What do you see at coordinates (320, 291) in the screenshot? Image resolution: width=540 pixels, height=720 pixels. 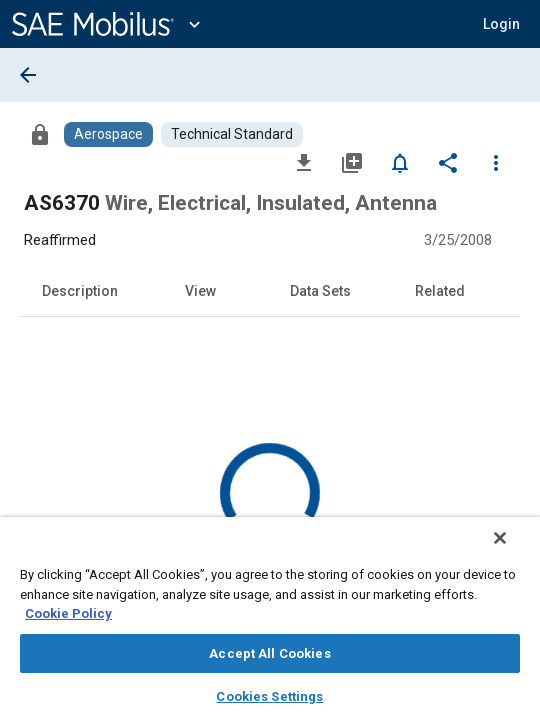 I see `Data Sets` at bounding box center [320, 291].